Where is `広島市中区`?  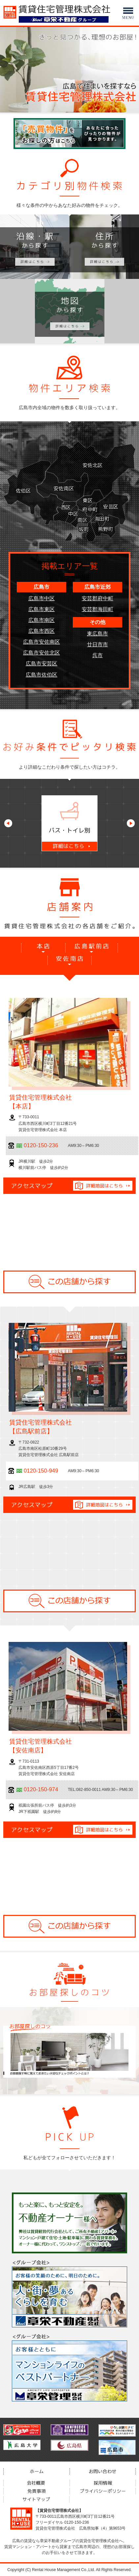
広島市中区 is located at coordinates (41, 598).